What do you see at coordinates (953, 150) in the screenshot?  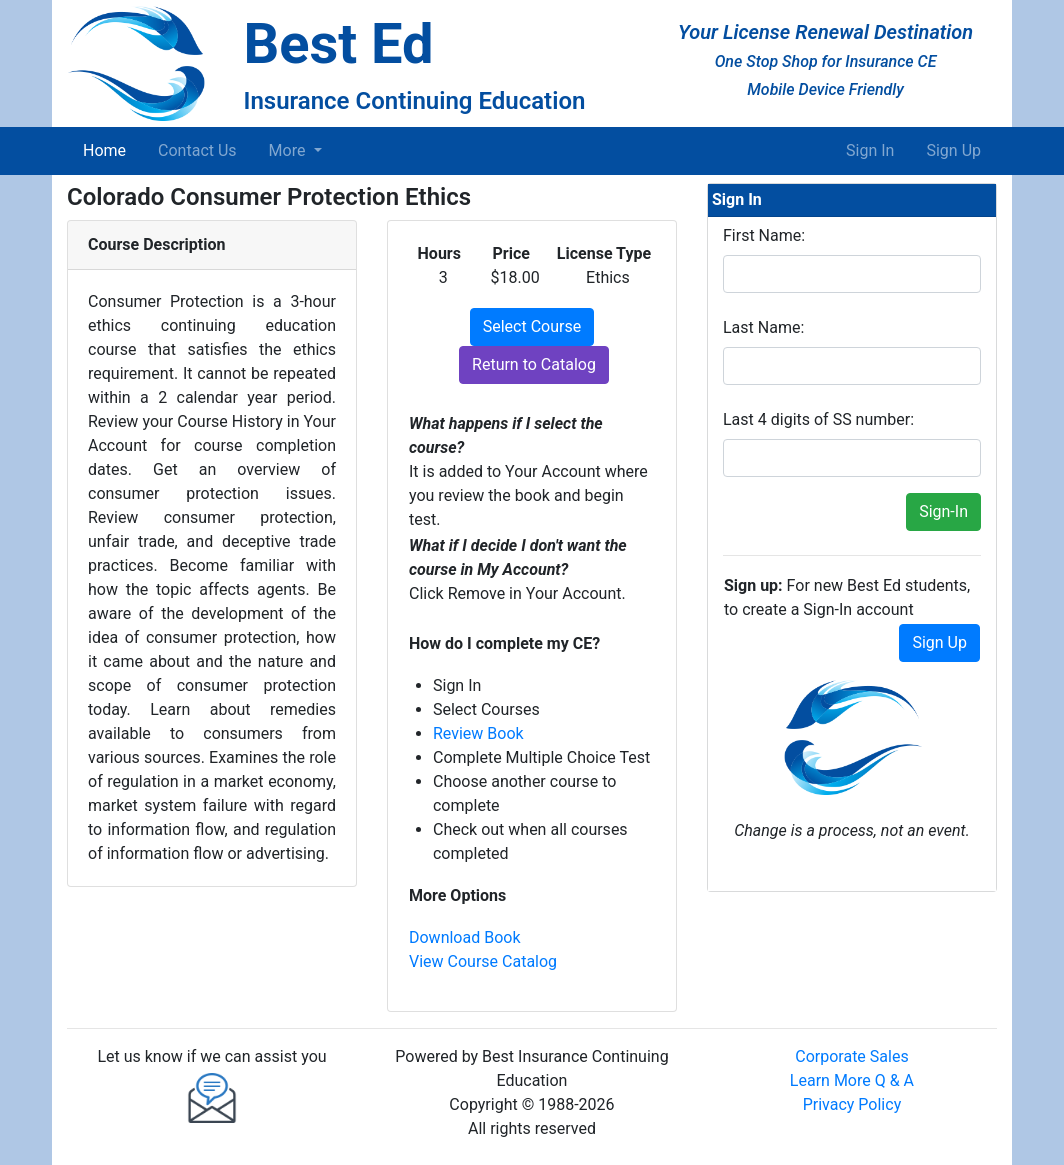 I see `Sign Up` at bounding box center [953, 150].